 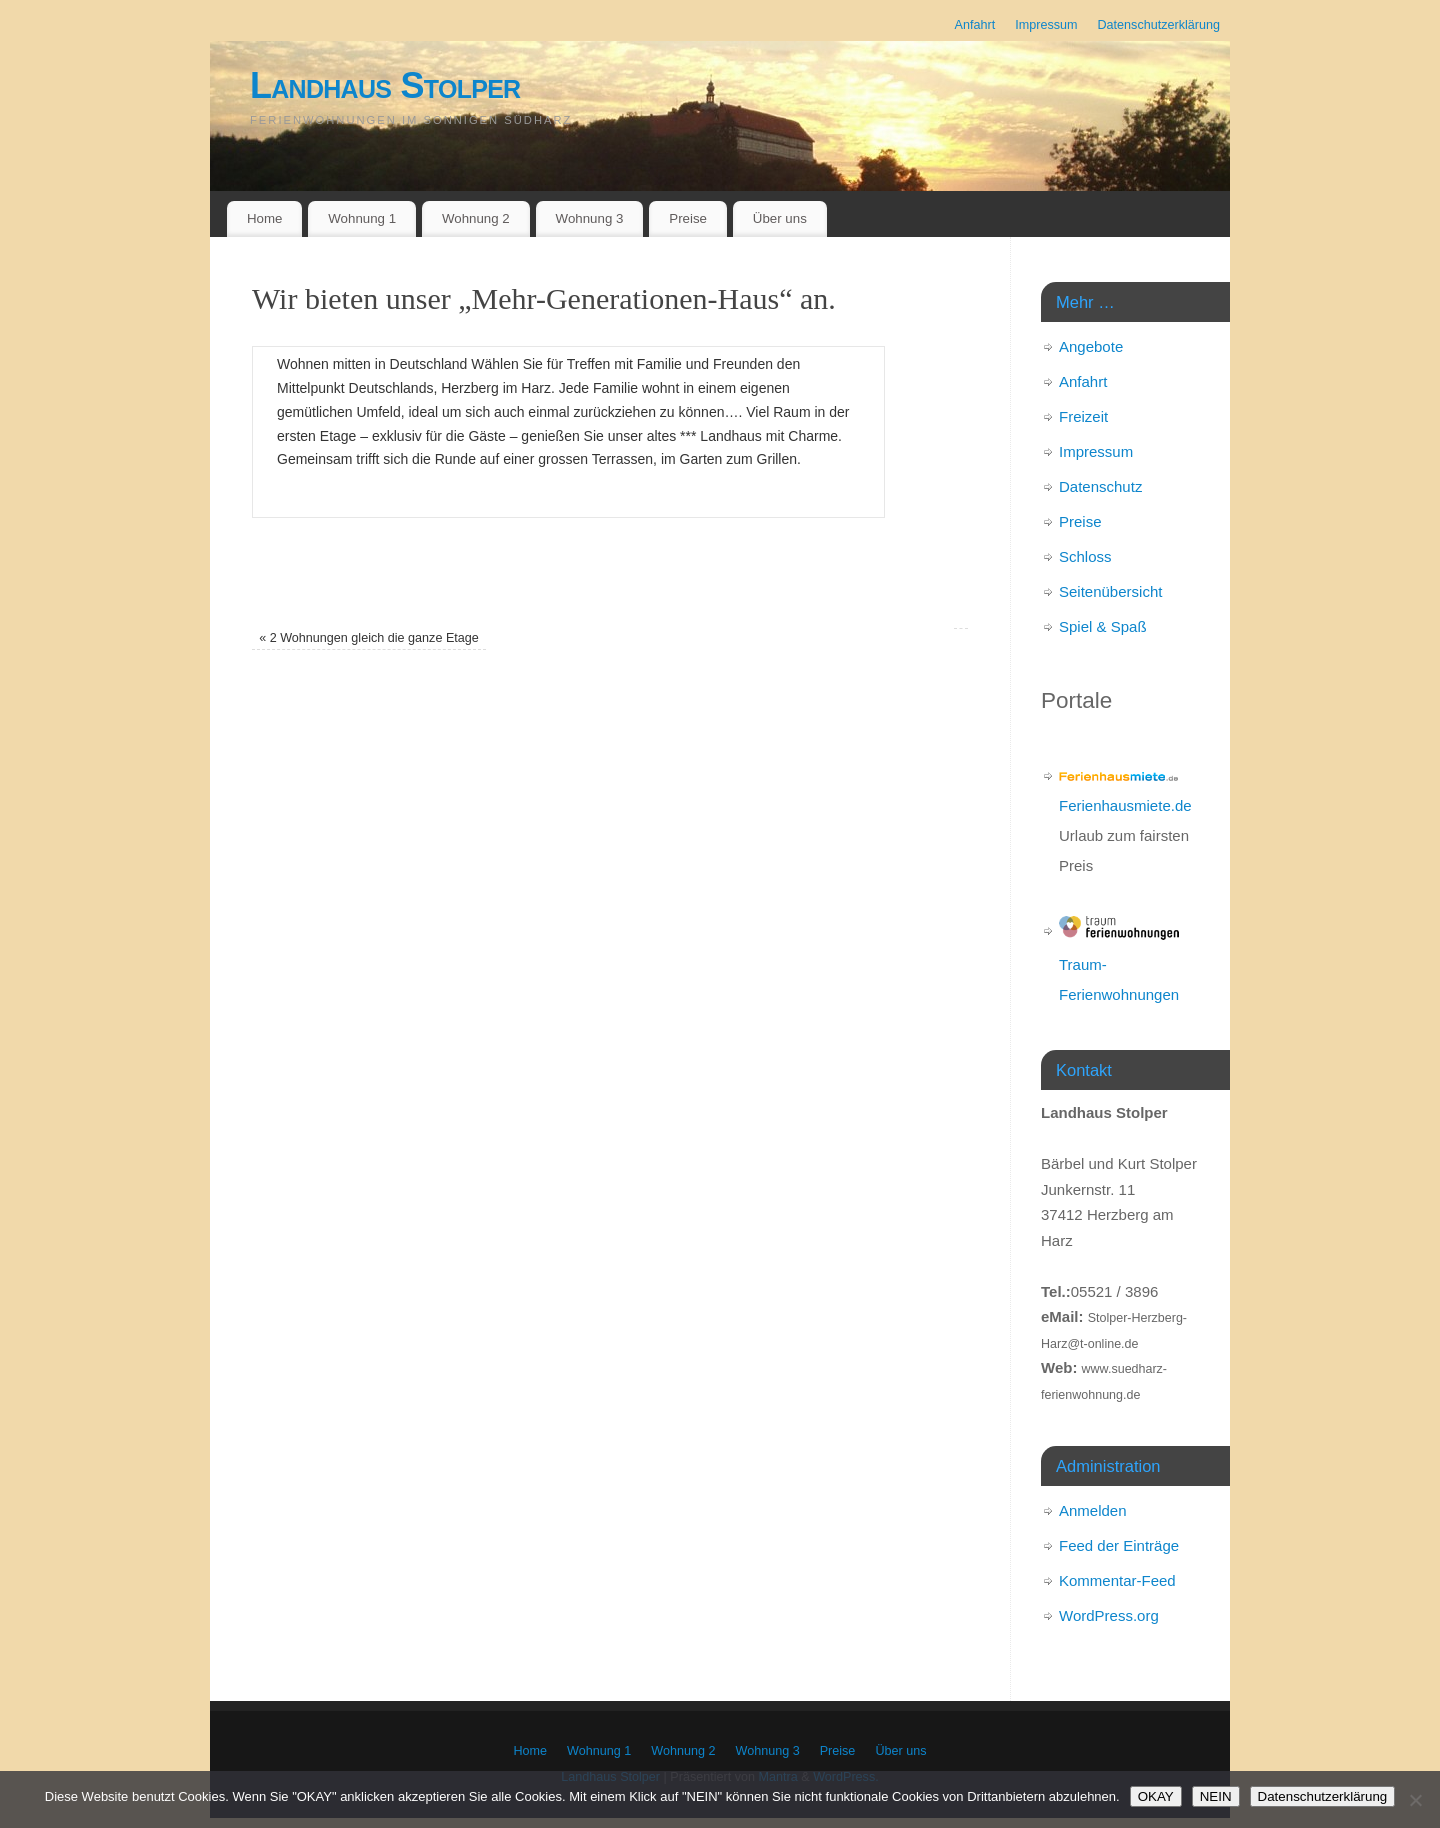 I want to click on Wohnung 1, so click(x=362, y=218).